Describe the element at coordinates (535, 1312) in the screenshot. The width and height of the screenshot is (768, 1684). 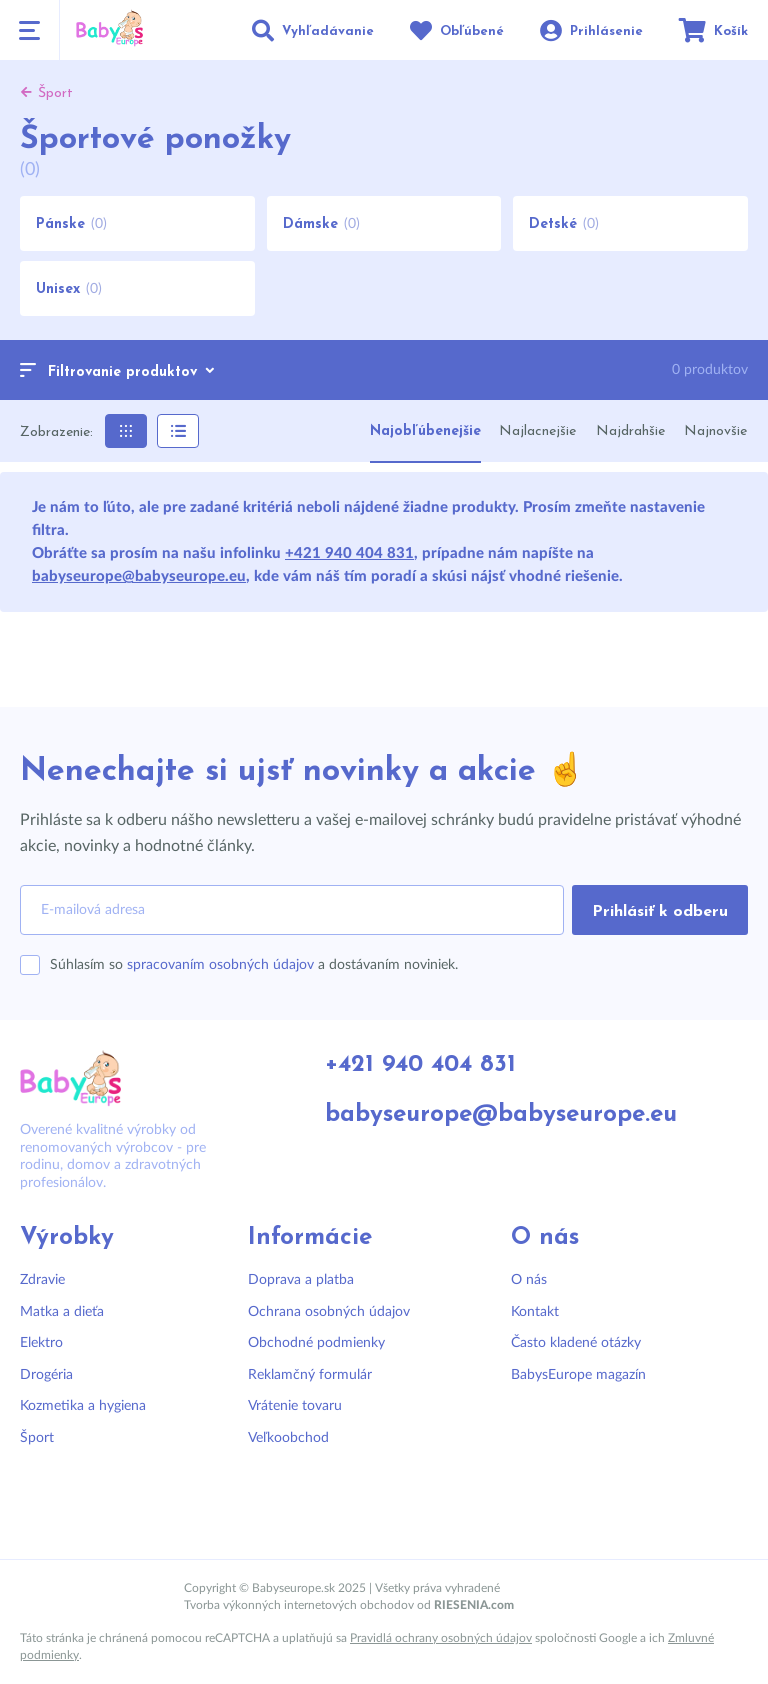
I see `Kontakt` at that location.